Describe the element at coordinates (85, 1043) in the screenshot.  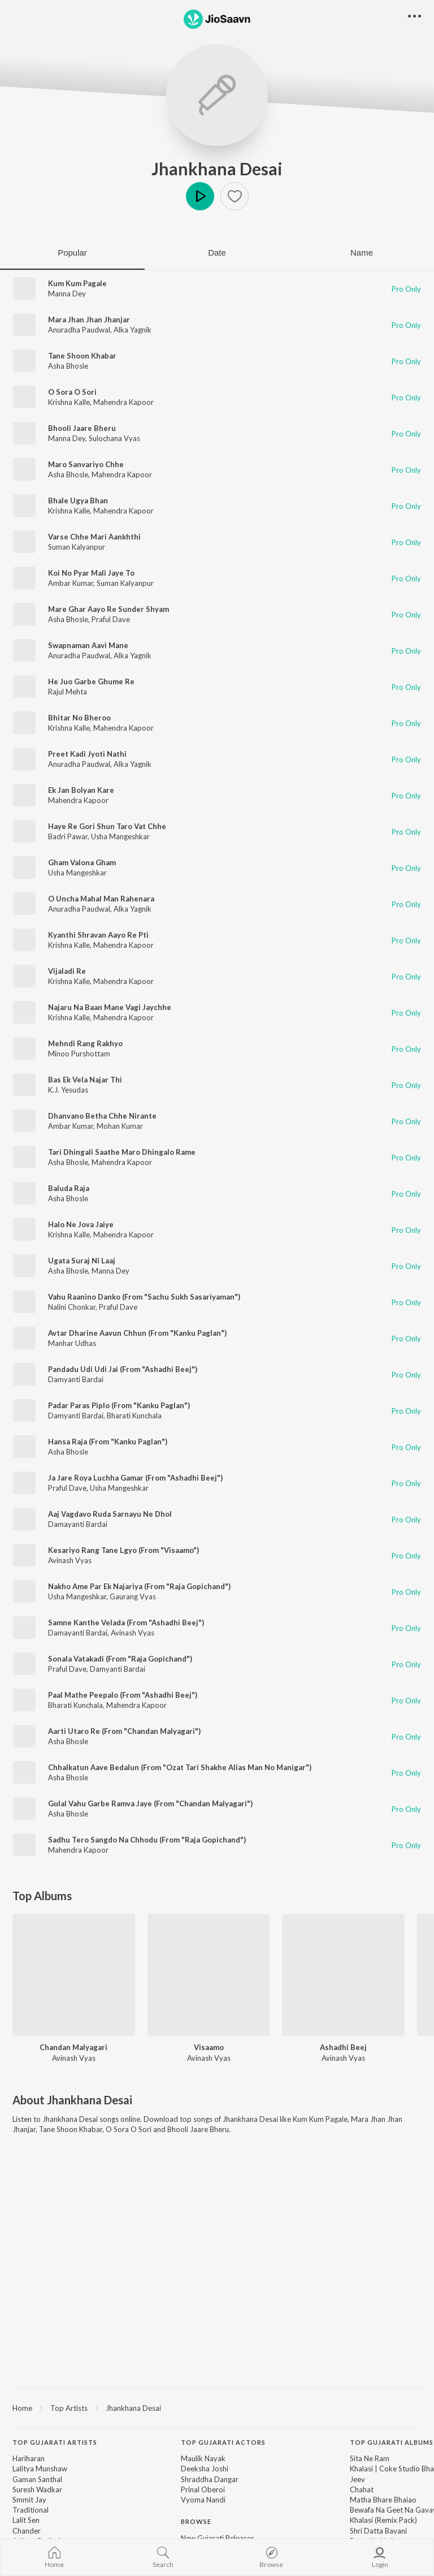
I see `Mehndi Rang Rakhyo` at that location.